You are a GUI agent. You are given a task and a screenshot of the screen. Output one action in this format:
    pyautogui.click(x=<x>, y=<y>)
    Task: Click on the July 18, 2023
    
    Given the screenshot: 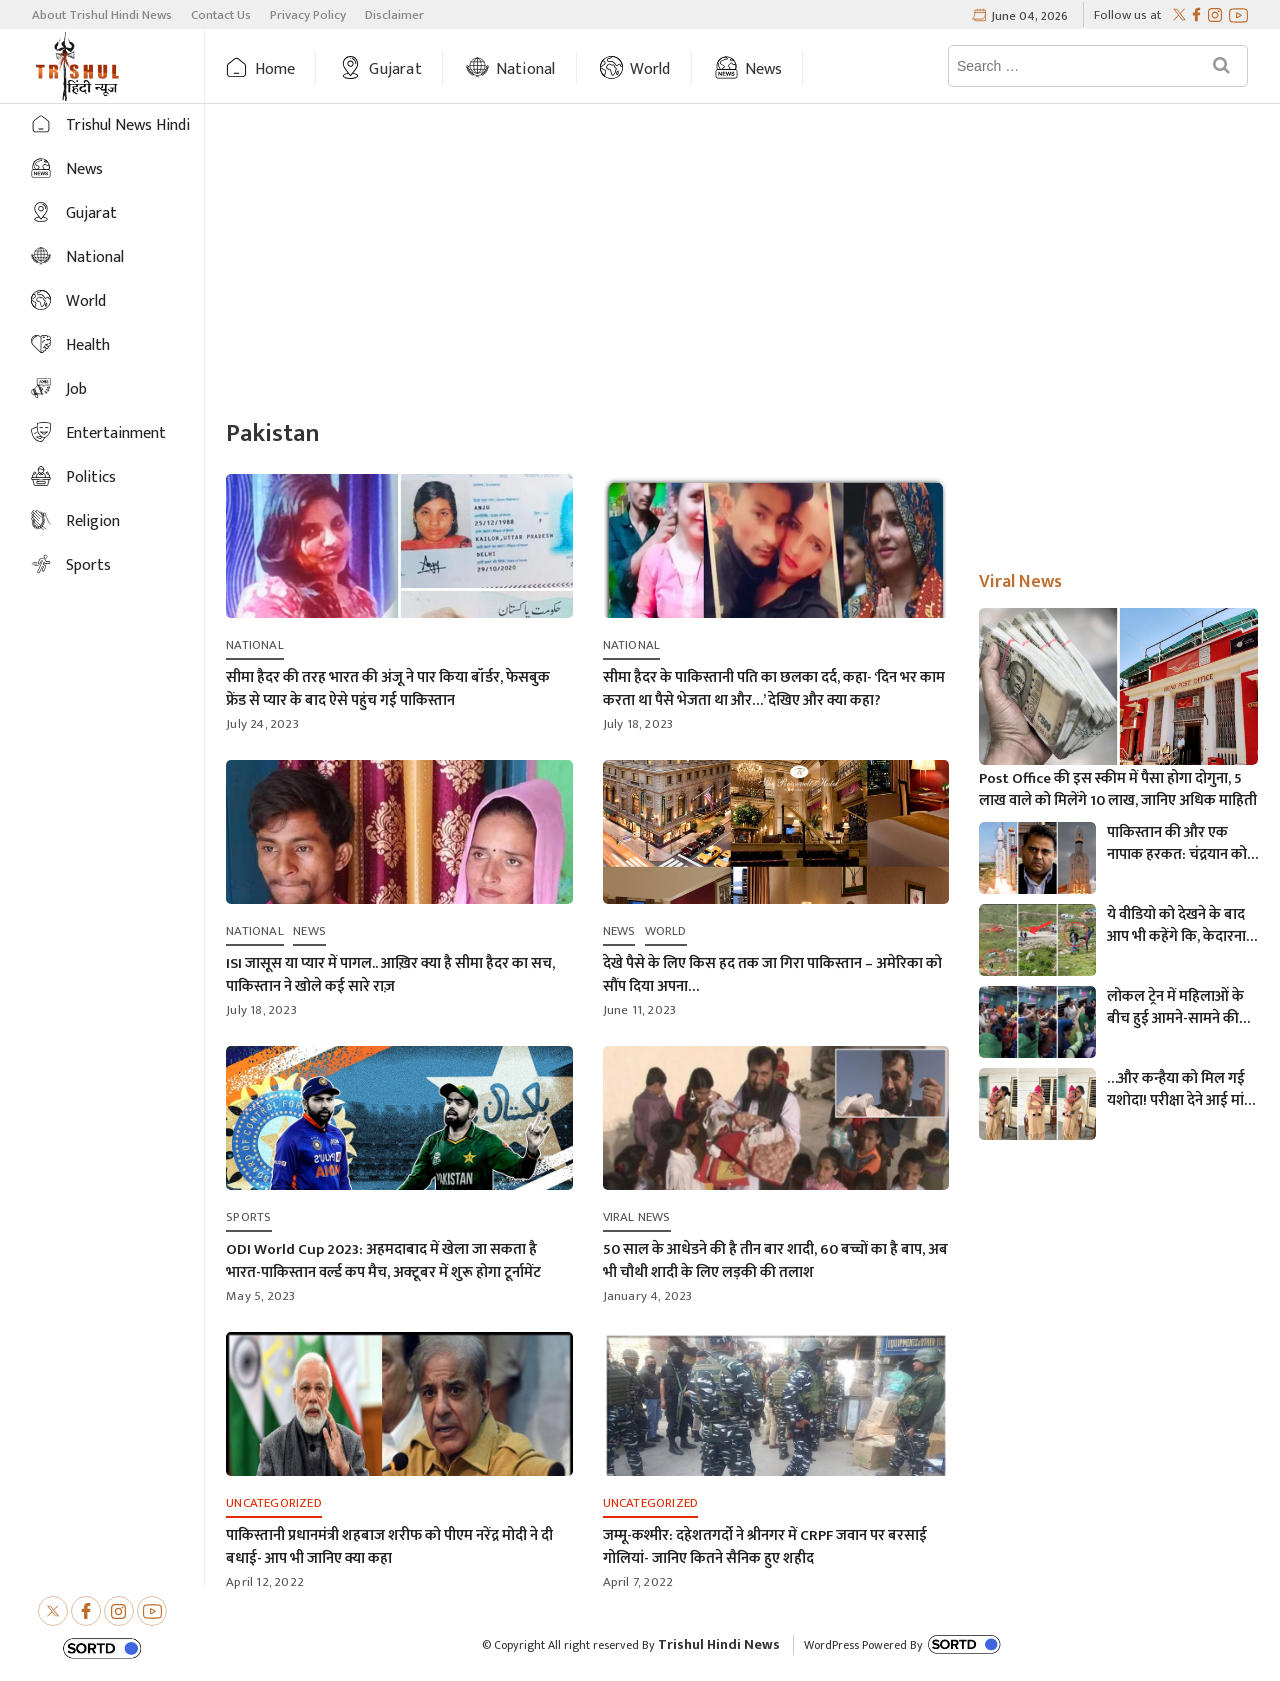 What is the action you would take?
    pyautogui.click(x=638, y=724)
    